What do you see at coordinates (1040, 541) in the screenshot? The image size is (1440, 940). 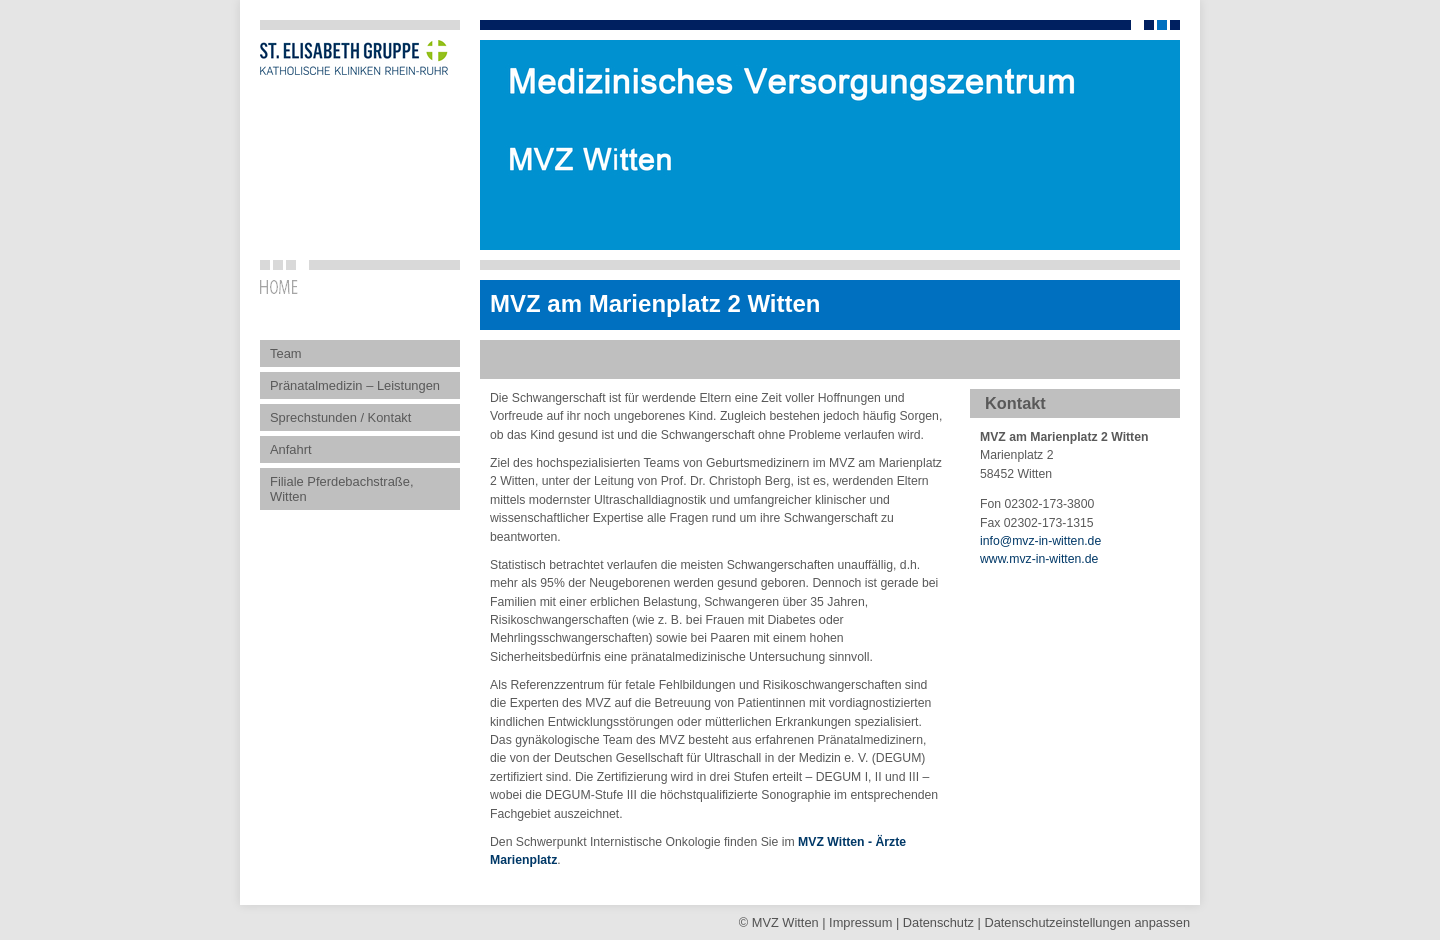 I see `infomvz-in-witten.de` at bounding box center [1040, 541].